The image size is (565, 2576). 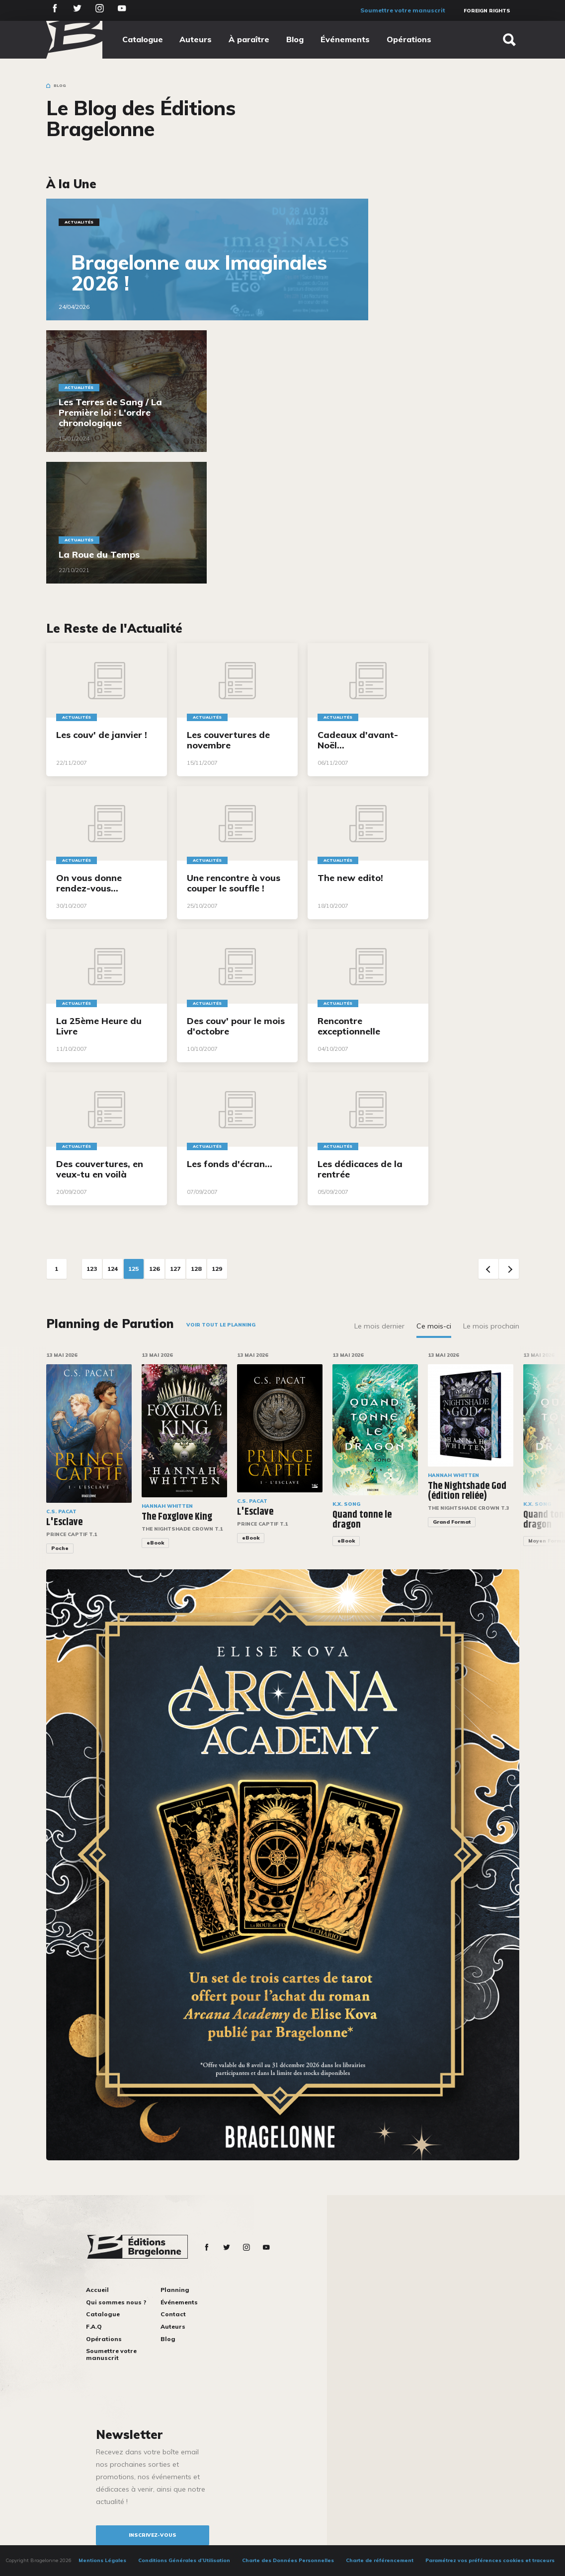 What do you see at coordinates (173, 2314) in the screenshot?
I see `Contact` at bounding box center [173, 2314].